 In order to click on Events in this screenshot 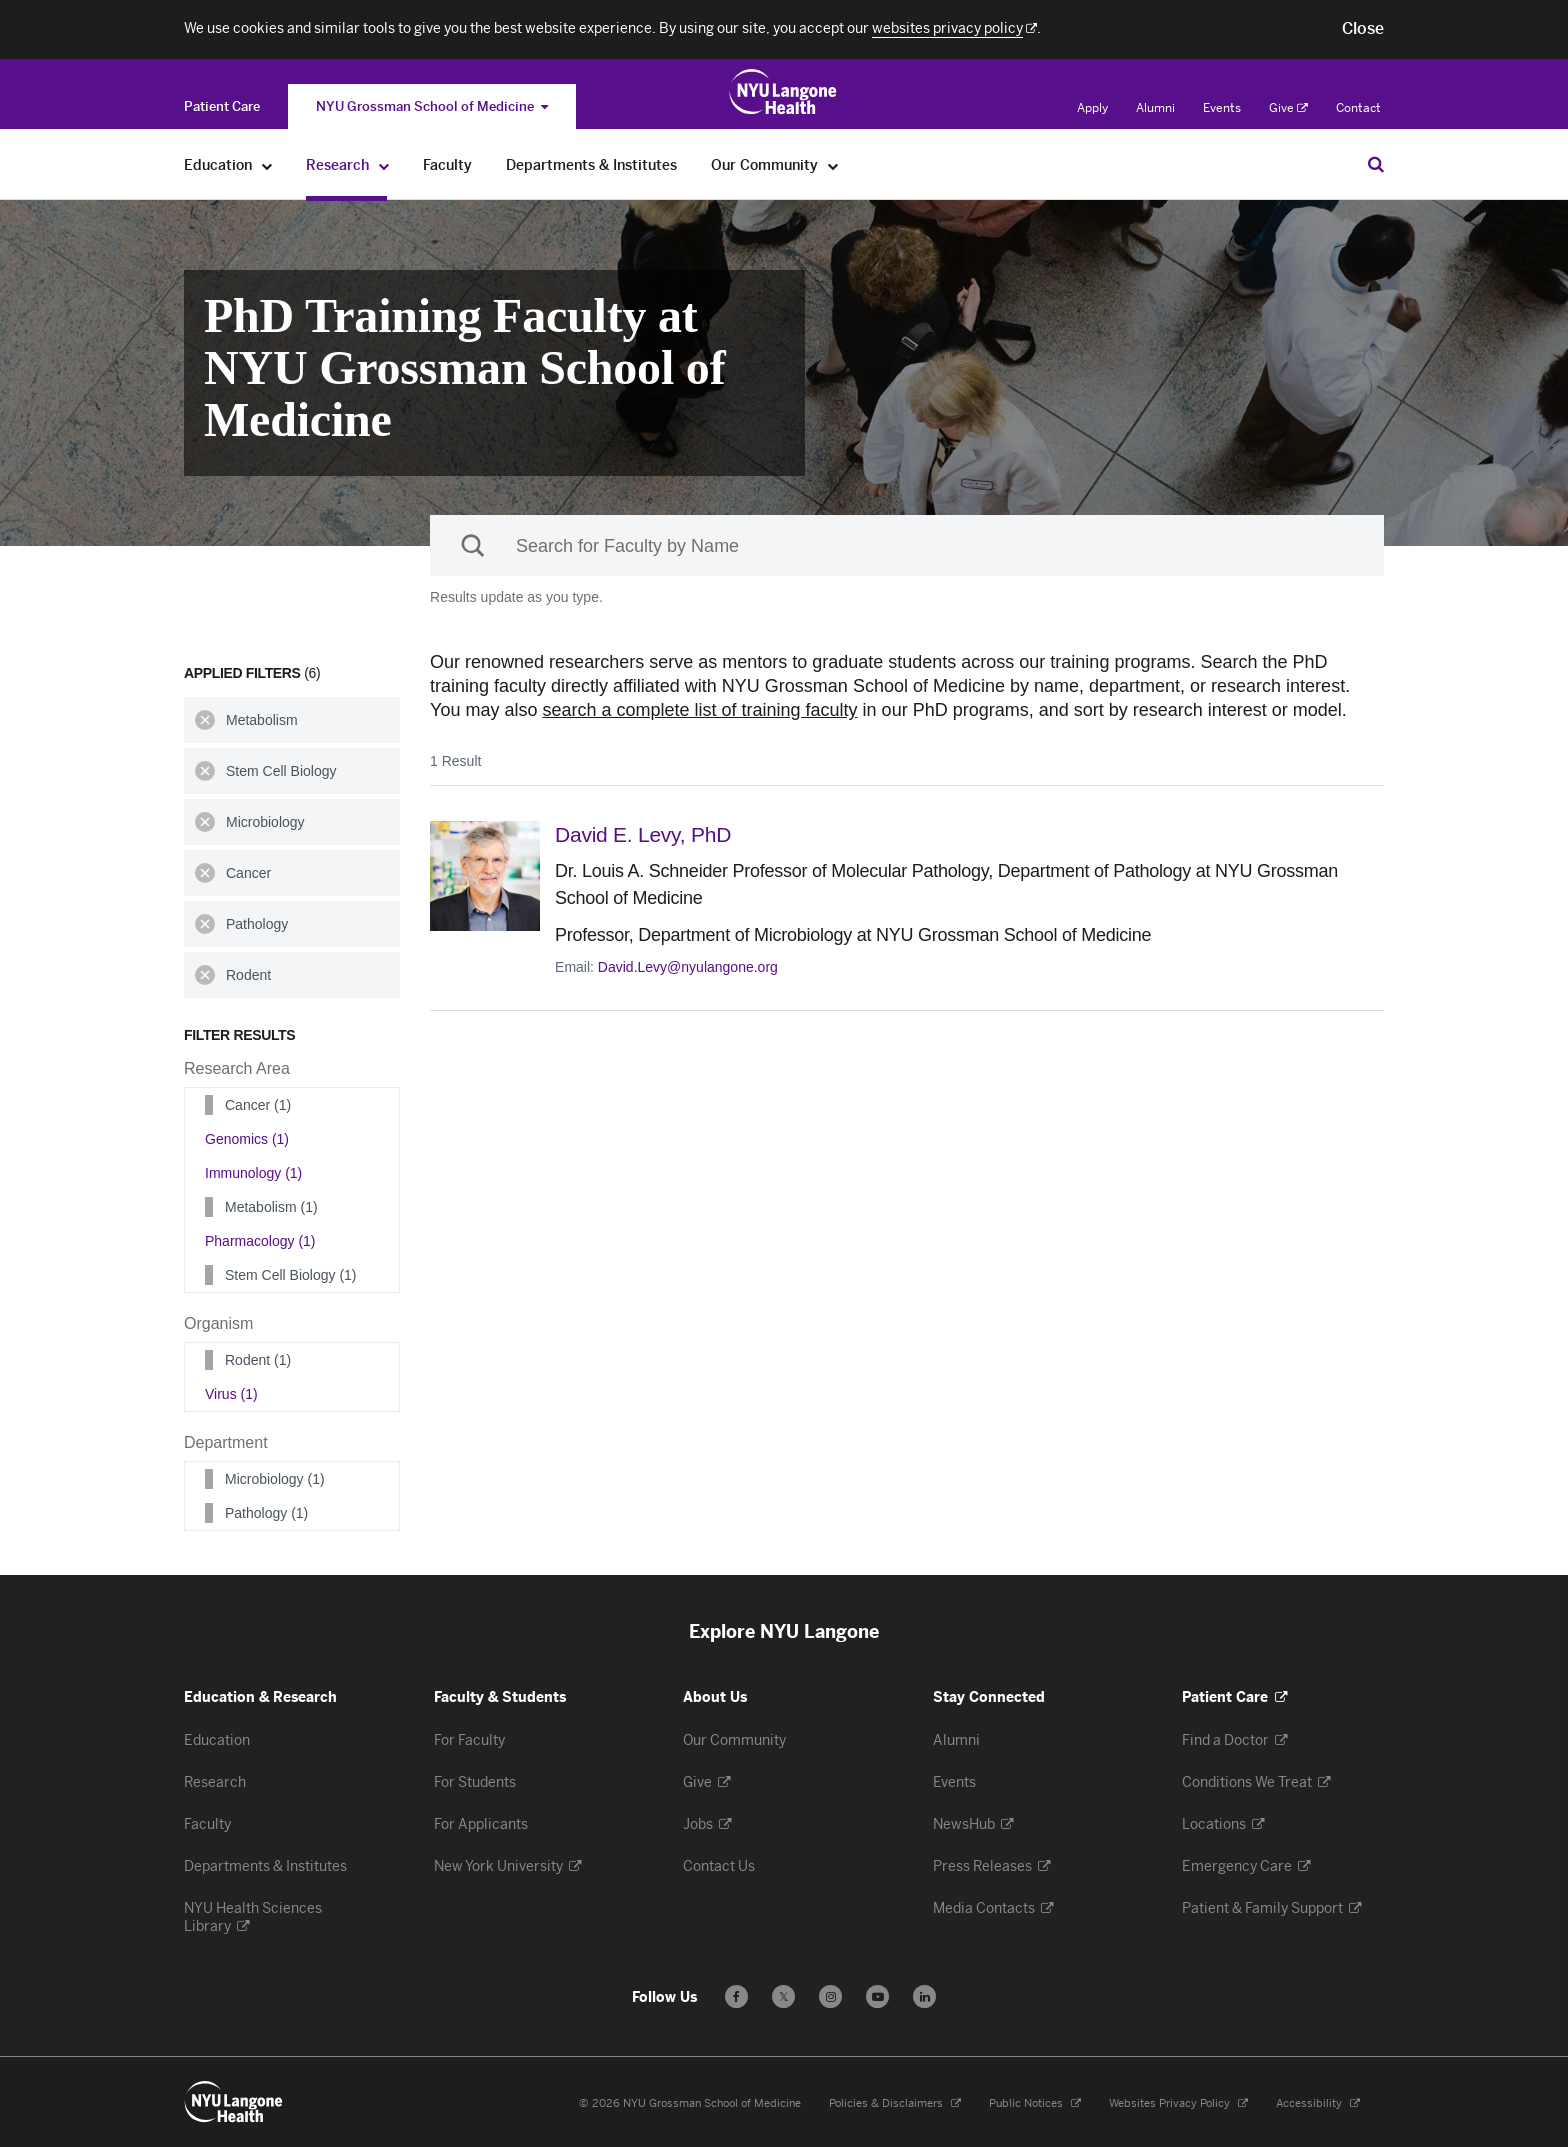, I will do `click(1222, 108)`.